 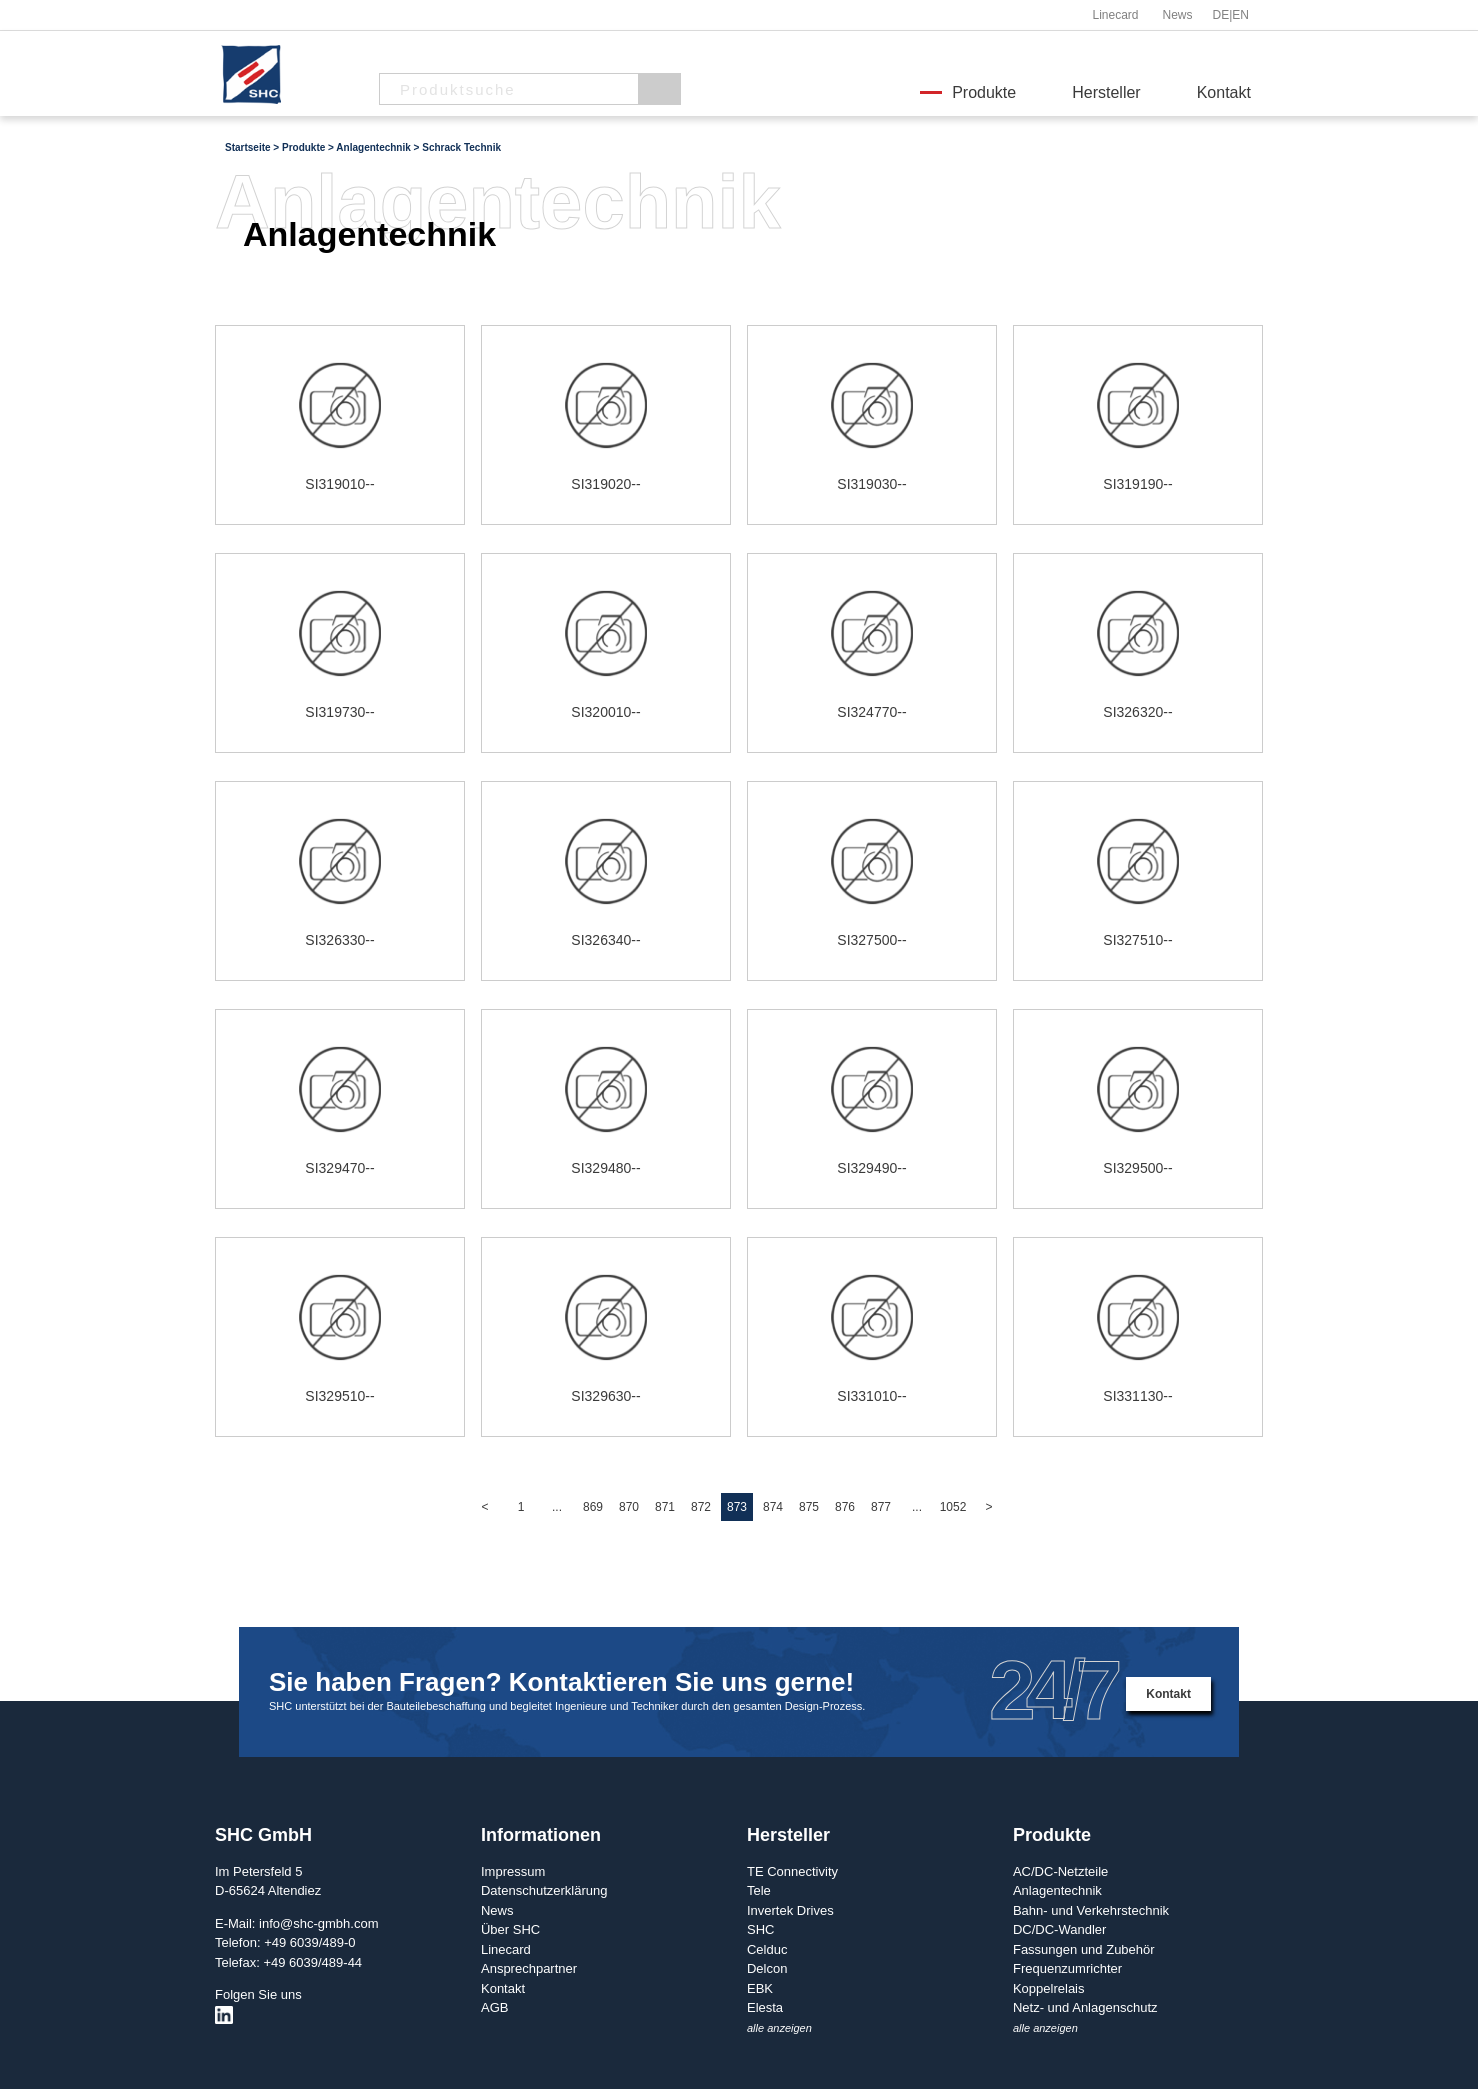 What do you see at coordinates (779, 2028) in the screenshot?
I see `alle anzeigen` at bounding box center [779, 2028].